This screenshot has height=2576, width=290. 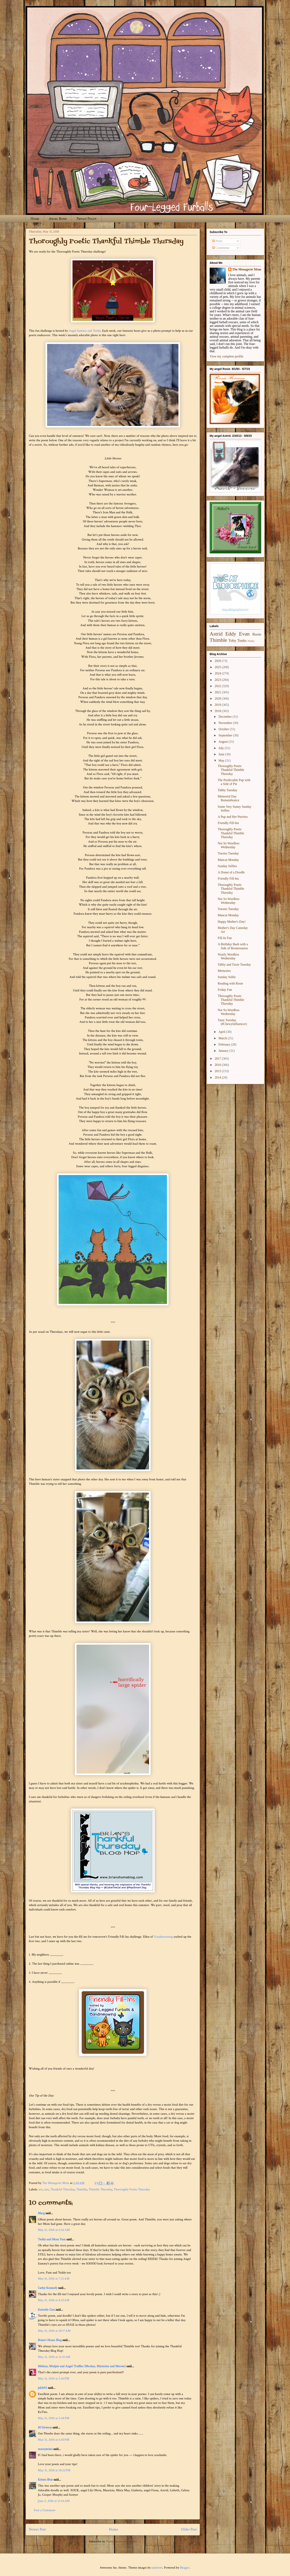 I want to click on 15andmeowing, so click(x=163, y=1937).